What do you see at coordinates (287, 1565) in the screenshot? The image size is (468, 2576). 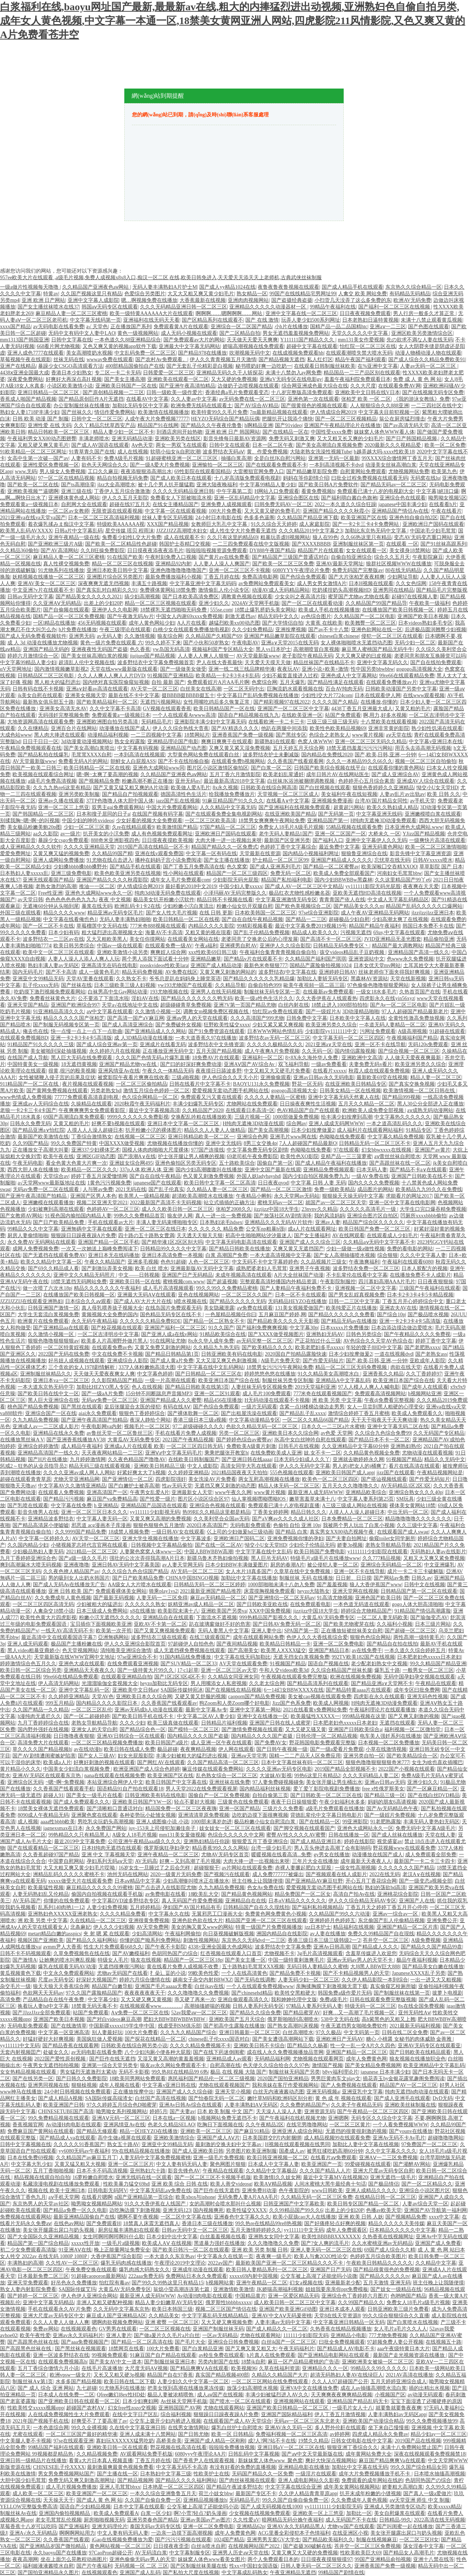 I see `厨房的春潮A片` at bounding box center [287, 1565].